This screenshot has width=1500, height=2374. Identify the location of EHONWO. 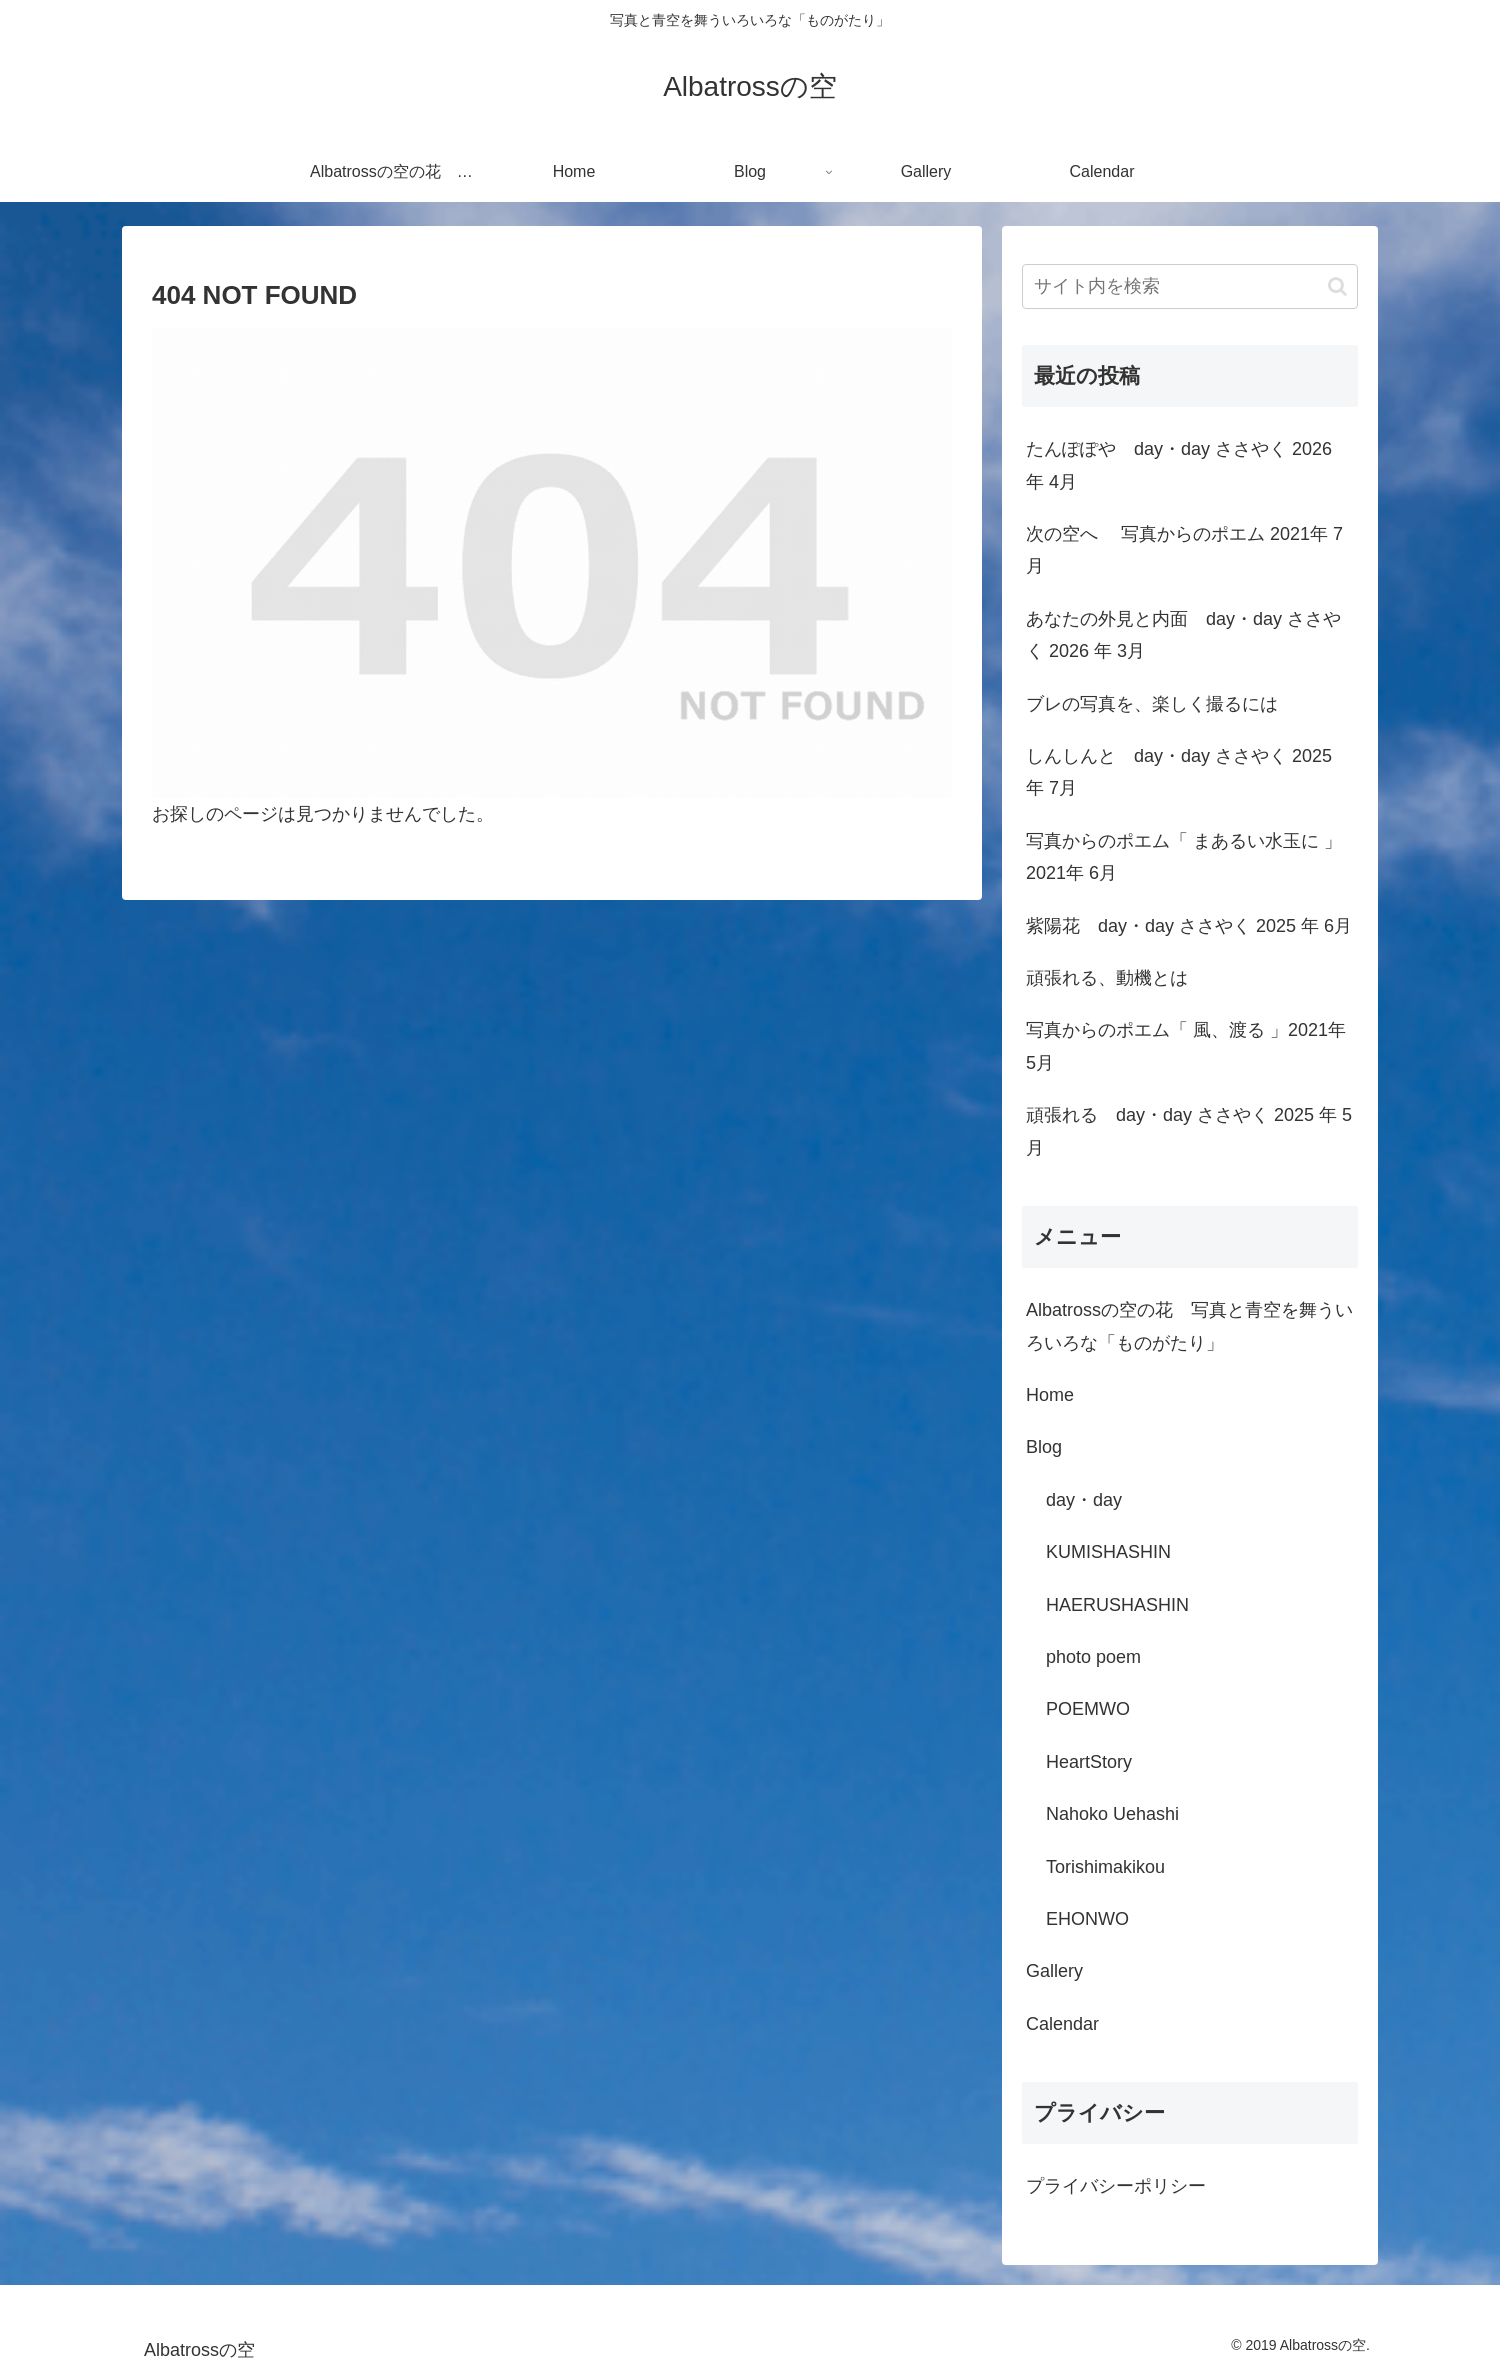
(1087, 1919).